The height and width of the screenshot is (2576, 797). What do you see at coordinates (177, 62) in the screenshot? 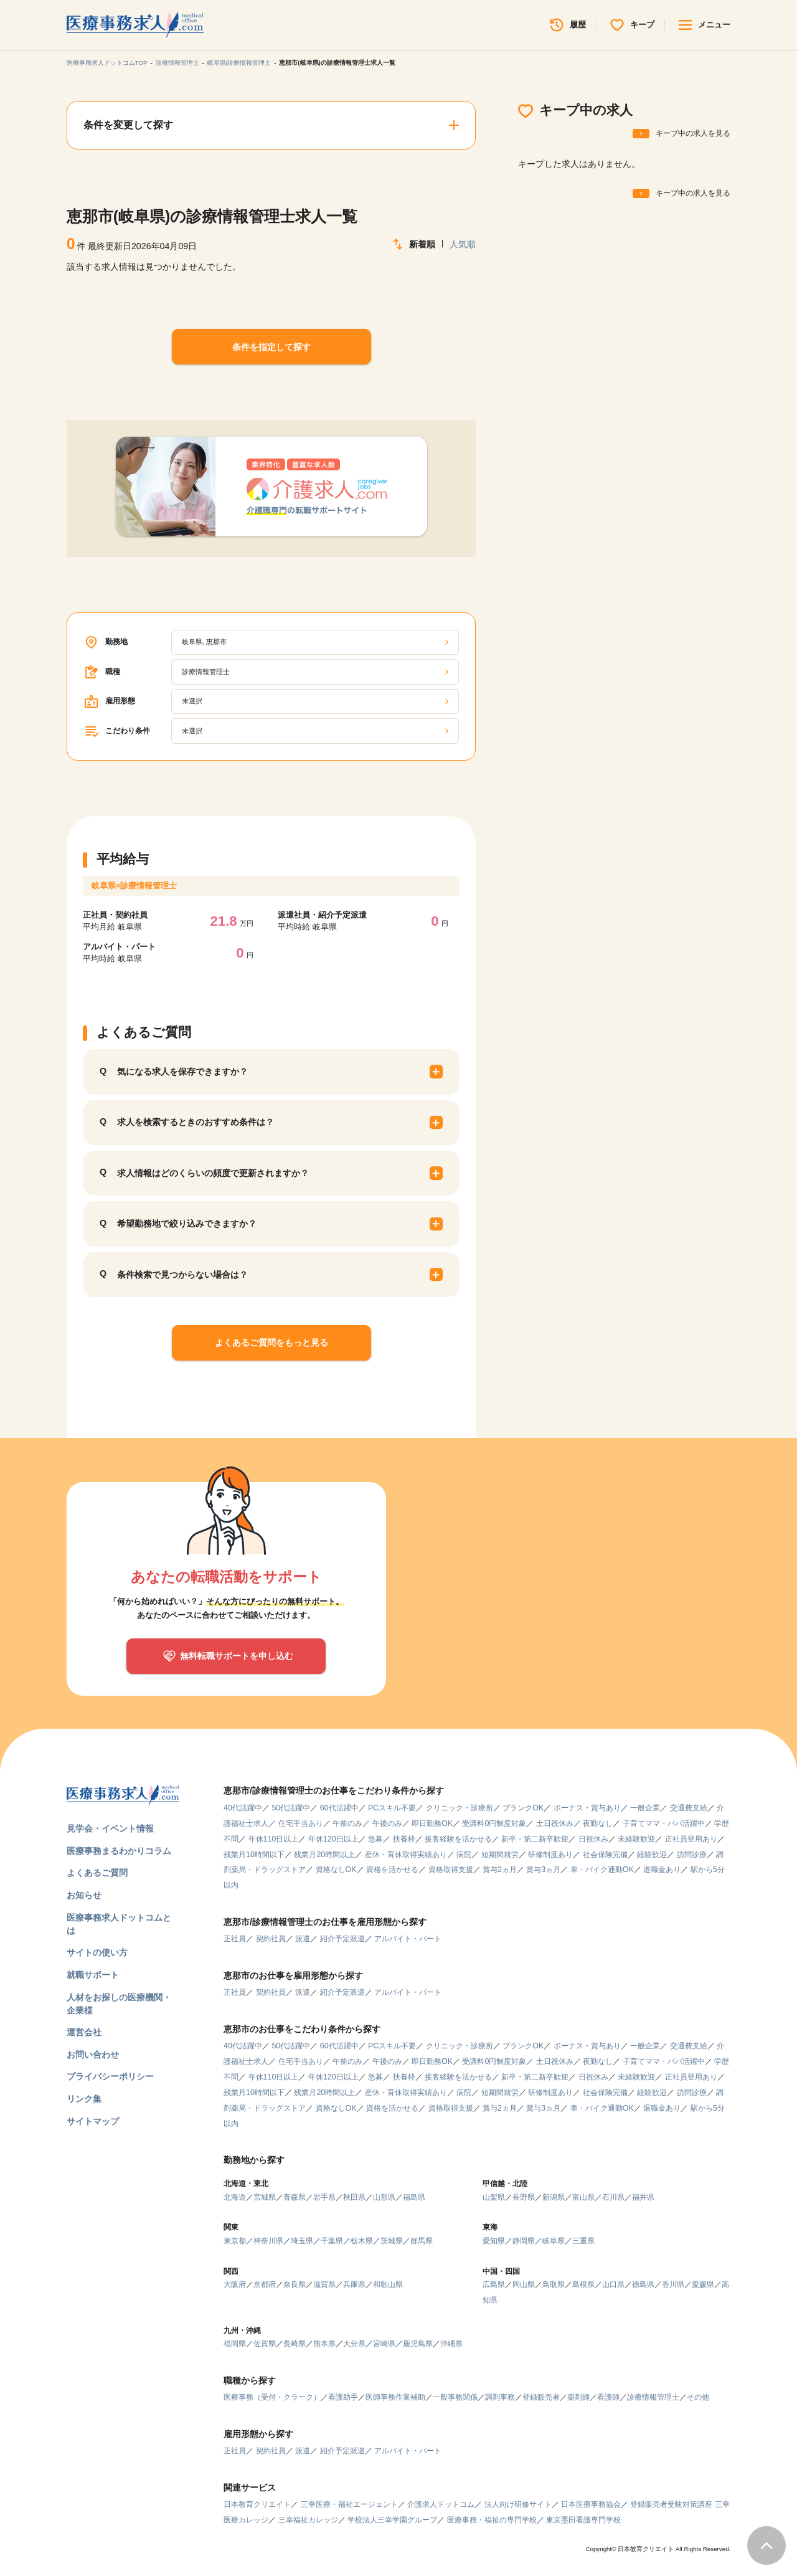
I see `診療情報管理士` at bounding box center [177, 62].